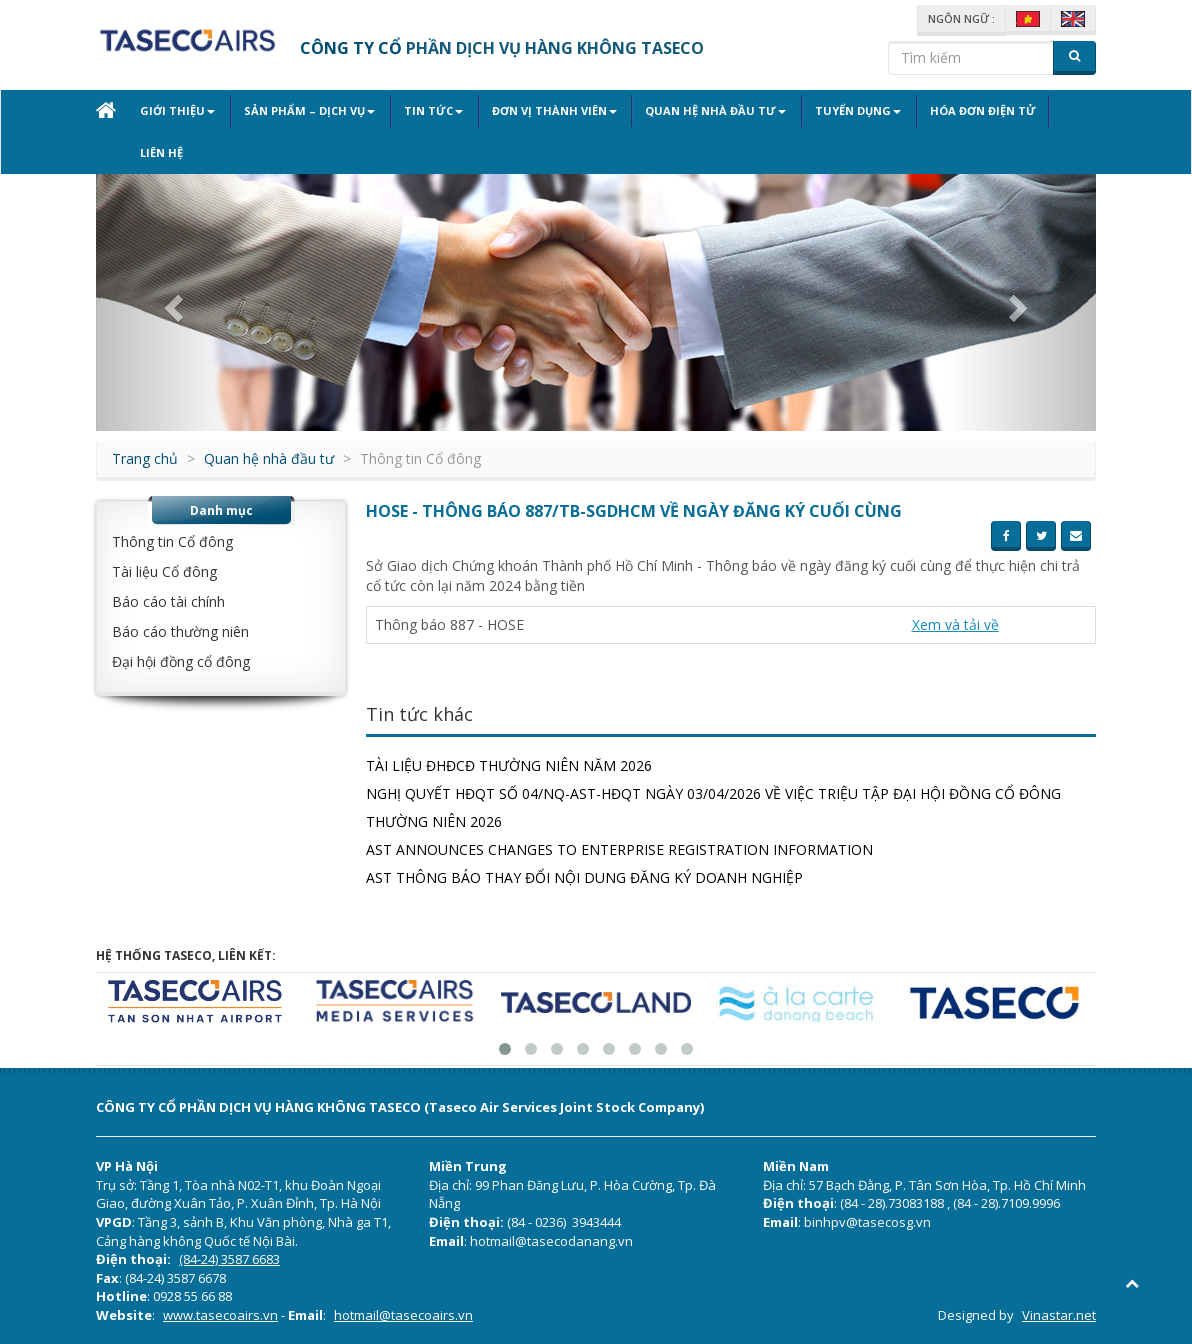 The image size is (1192, 1344). Describe the element at coordinates (161, 152) in the screenshot. I see `Liên hệ` at that location.